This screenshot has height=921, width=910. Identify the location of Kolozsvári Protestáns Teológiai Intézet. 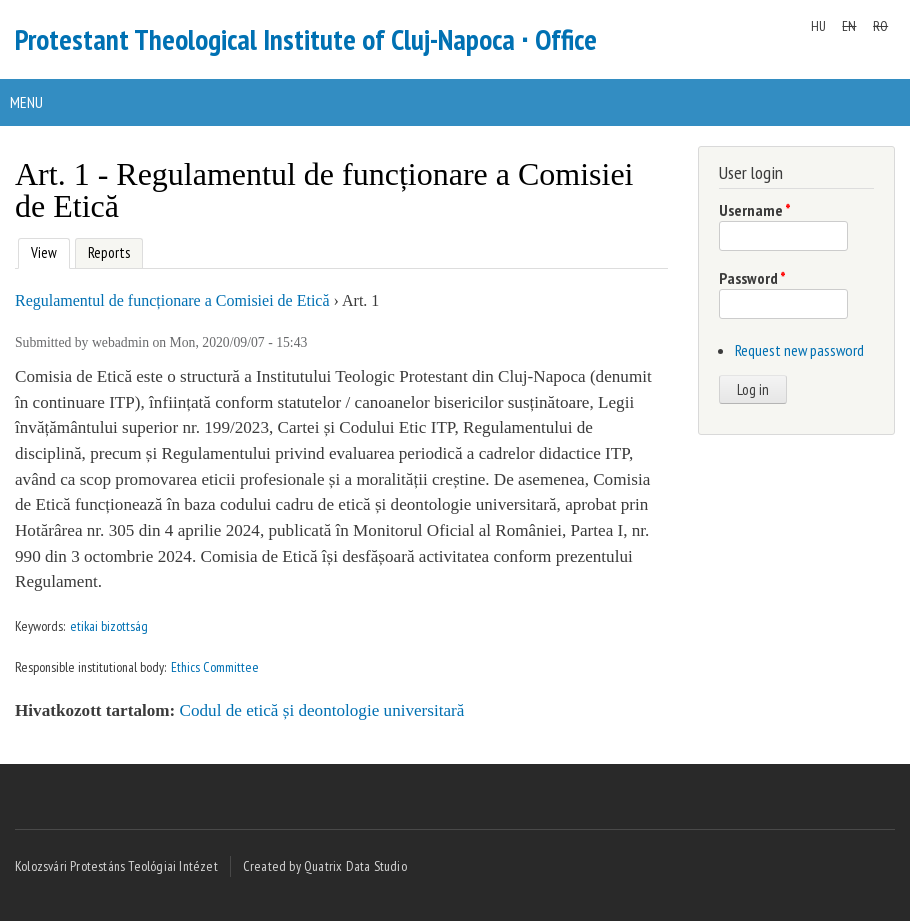
(116, 866).